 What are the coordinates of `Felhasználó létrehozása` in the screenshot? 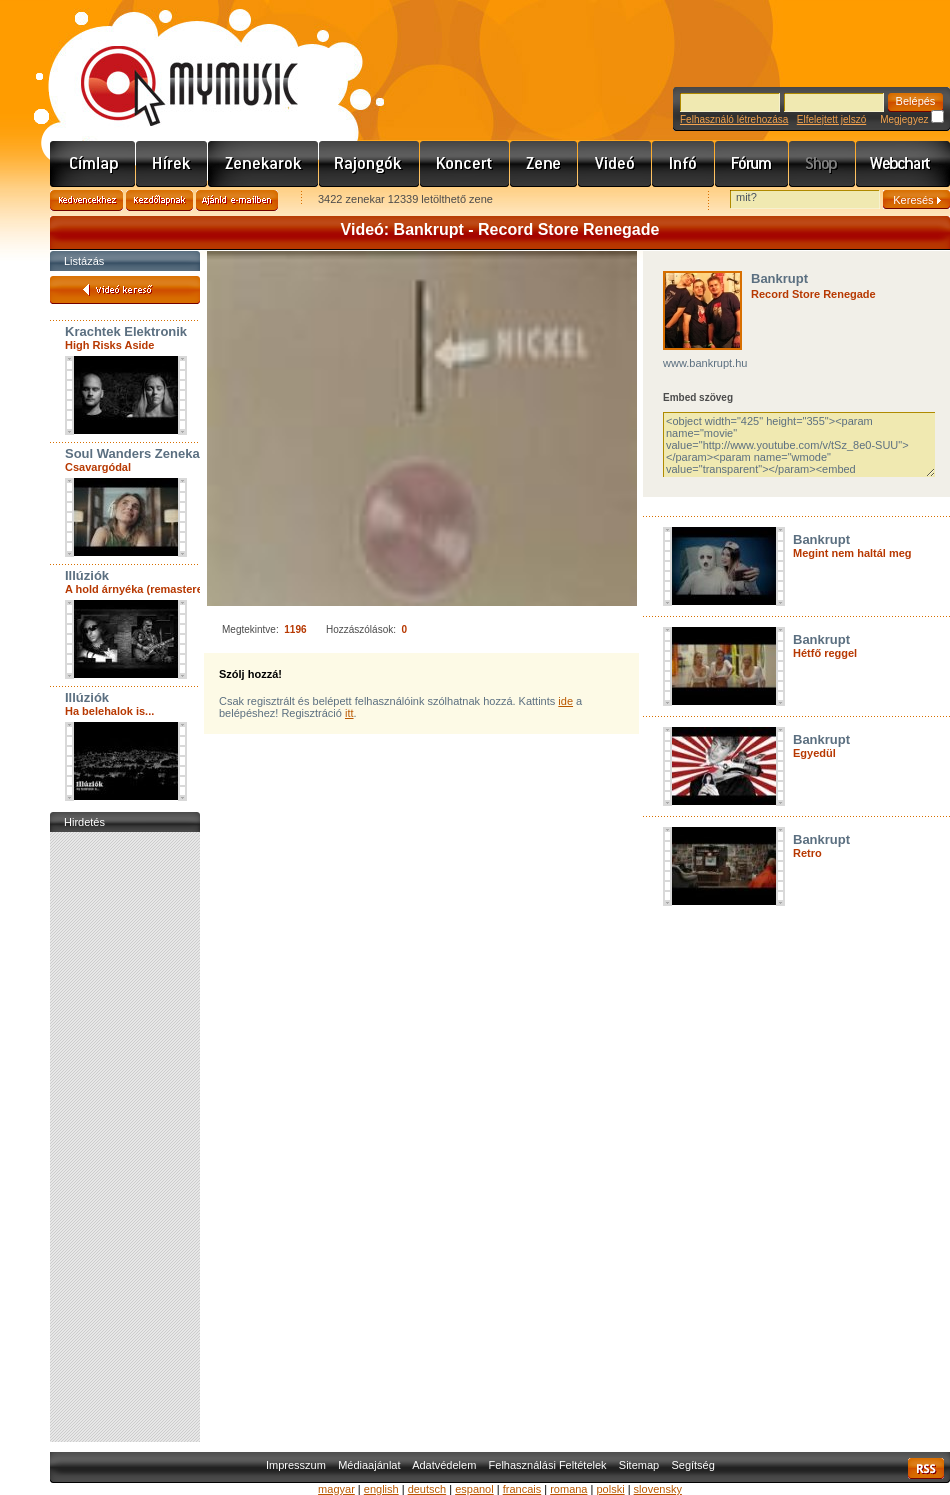 It's located at (734, 119).